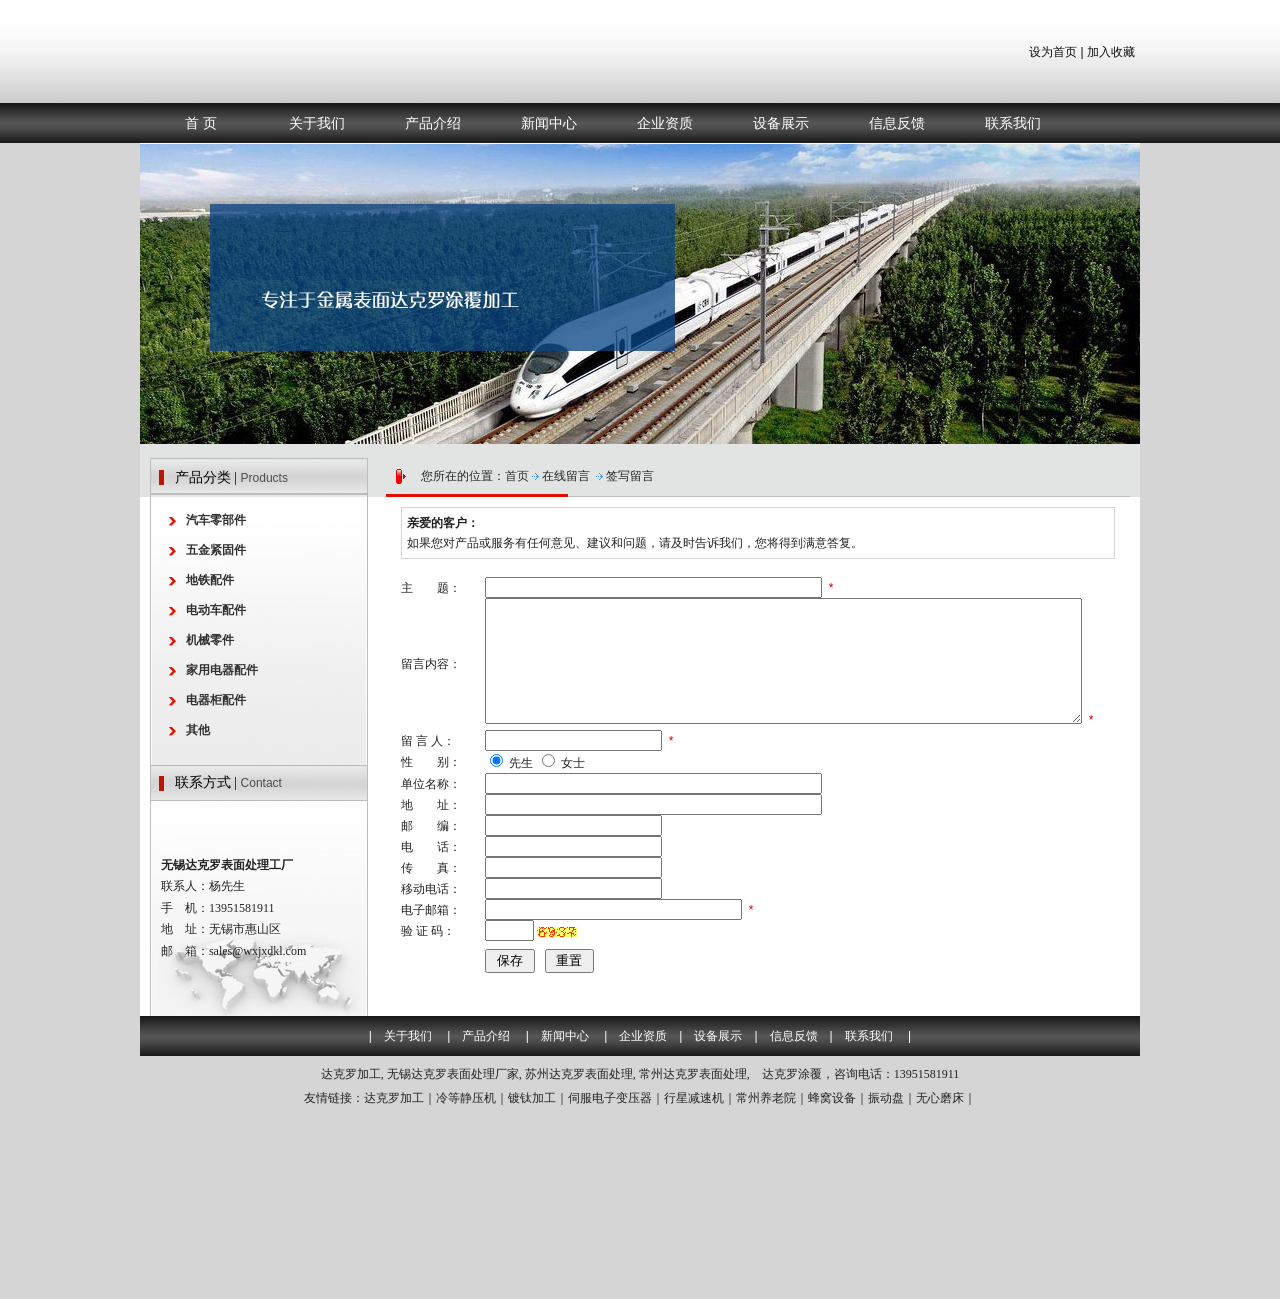 This screenshot has height=1299, width=1280. What do you see at coordinates (351, 1257) in the screenshot?
I see `达克罗加工` at bounding box center [351, 1257].